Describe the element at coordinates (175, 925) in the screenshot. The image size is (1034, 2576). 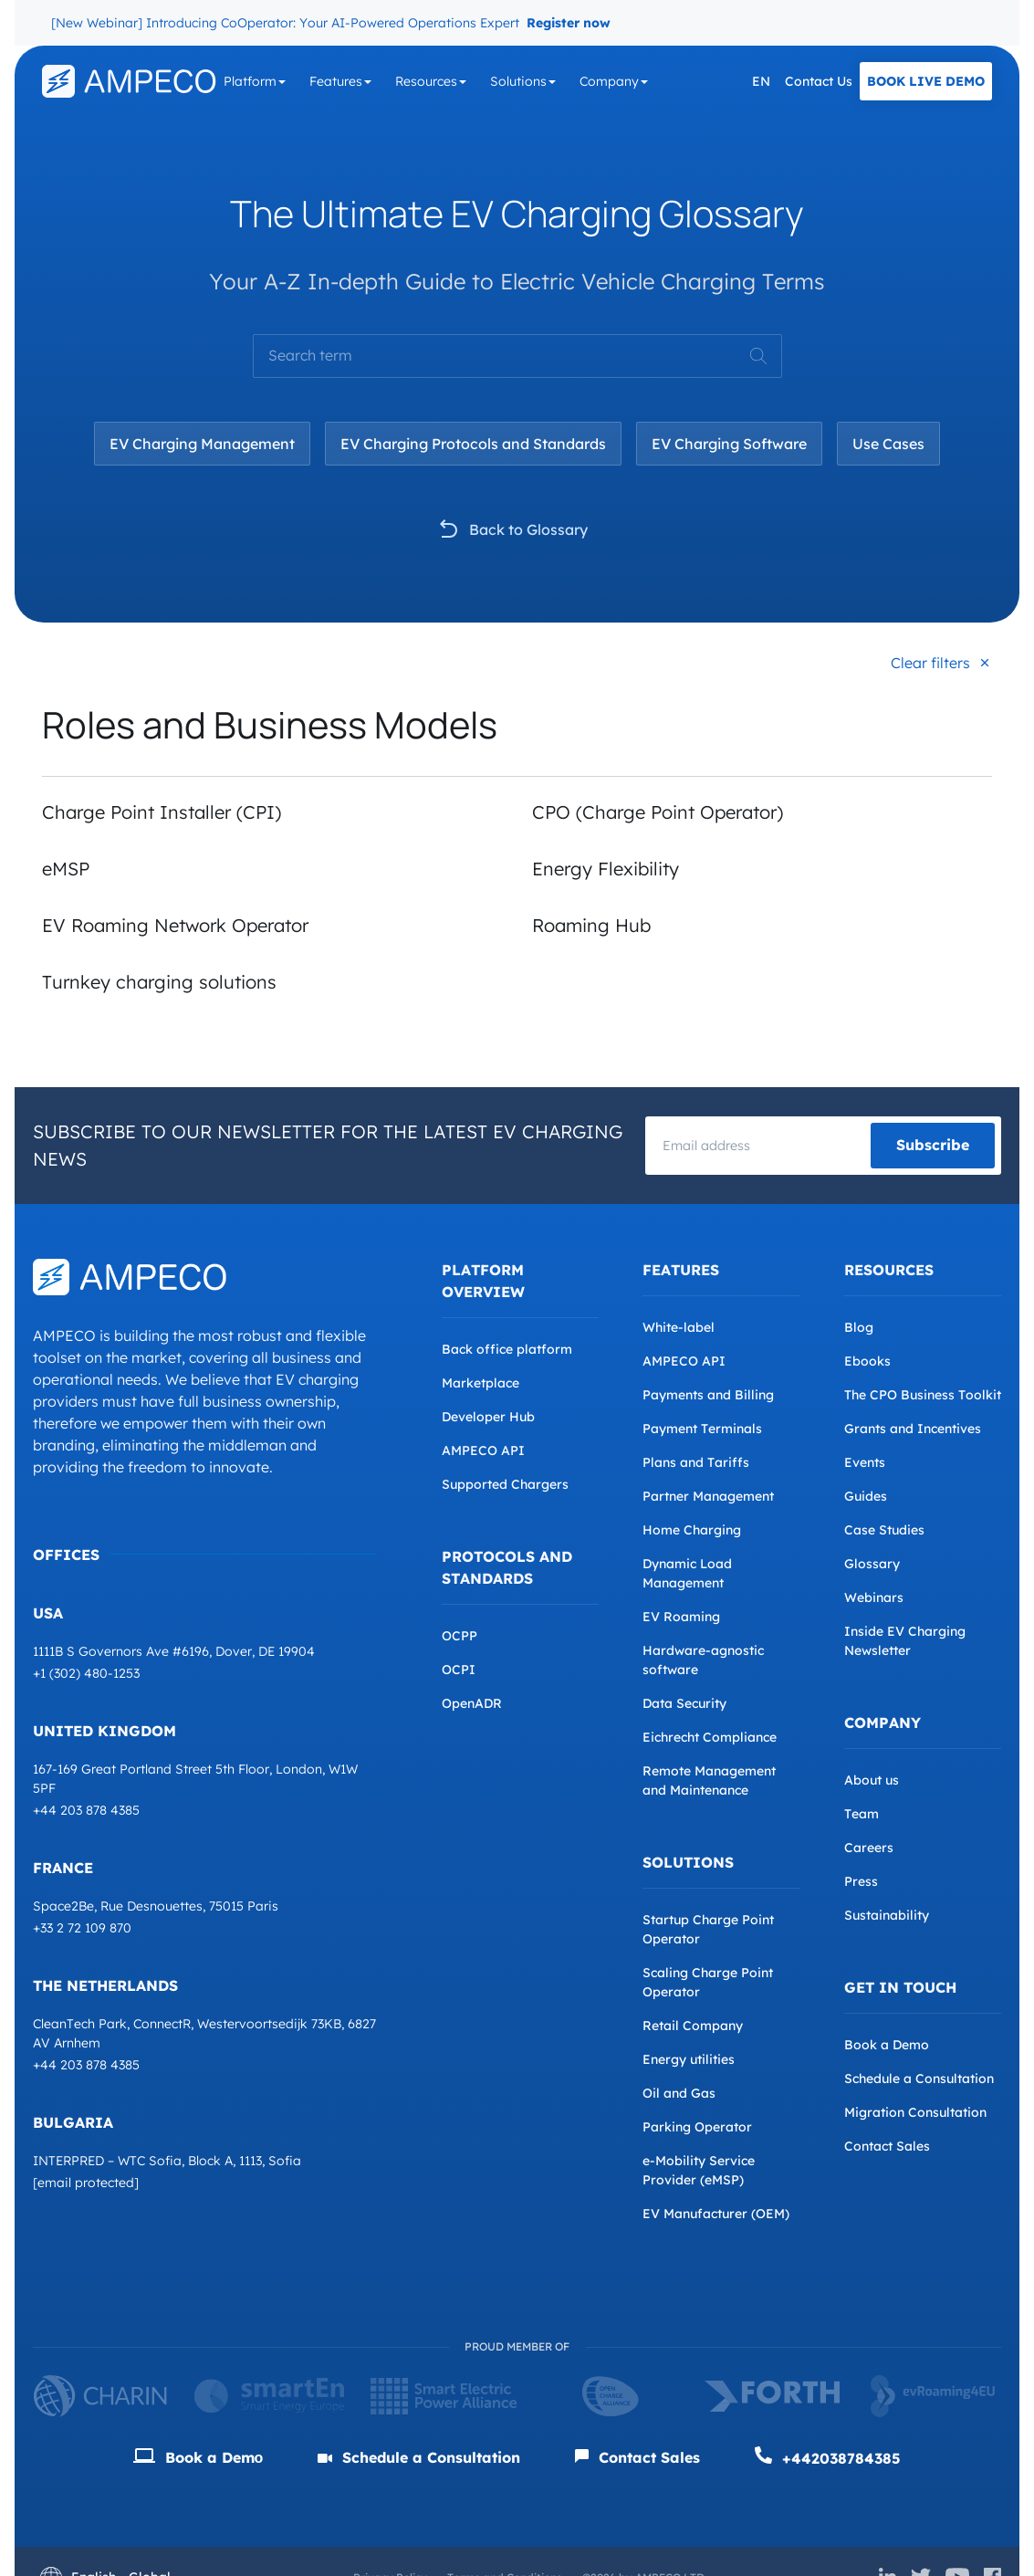
I see `EV Roaming Network Operator` at that location.